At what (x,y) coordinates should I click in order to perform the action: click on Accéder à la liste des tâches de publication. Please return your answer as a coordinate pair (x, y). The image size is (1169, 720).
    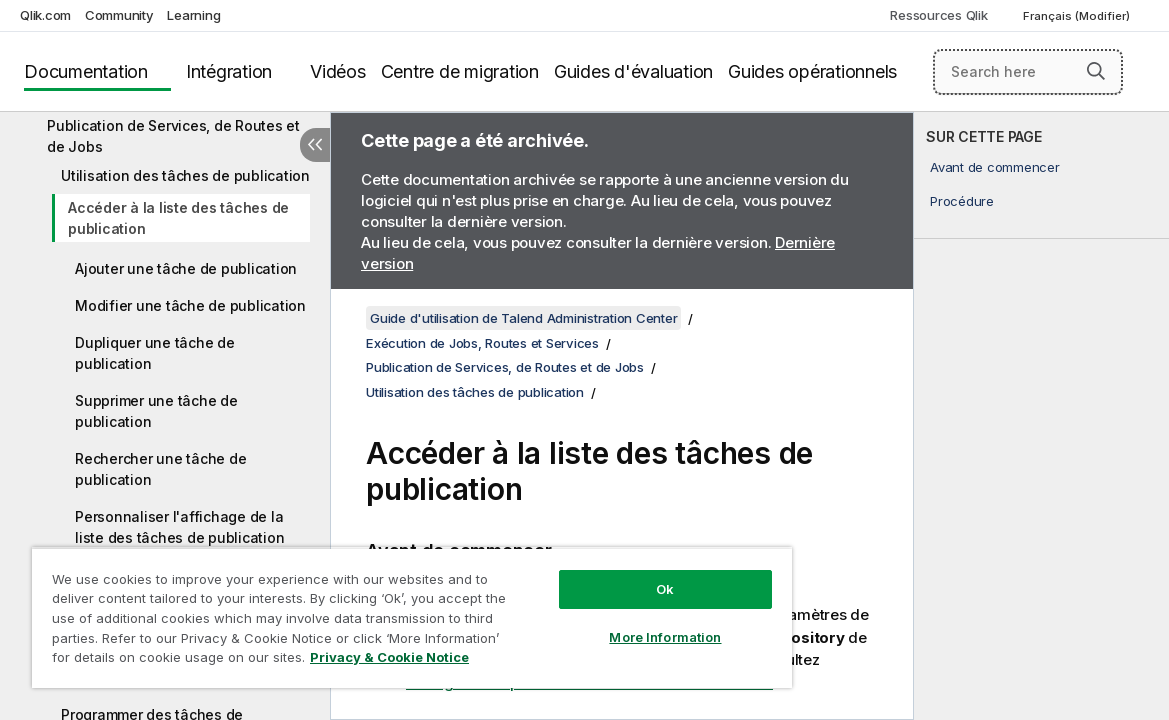
    Looking at the image, I should click on (178, 218).